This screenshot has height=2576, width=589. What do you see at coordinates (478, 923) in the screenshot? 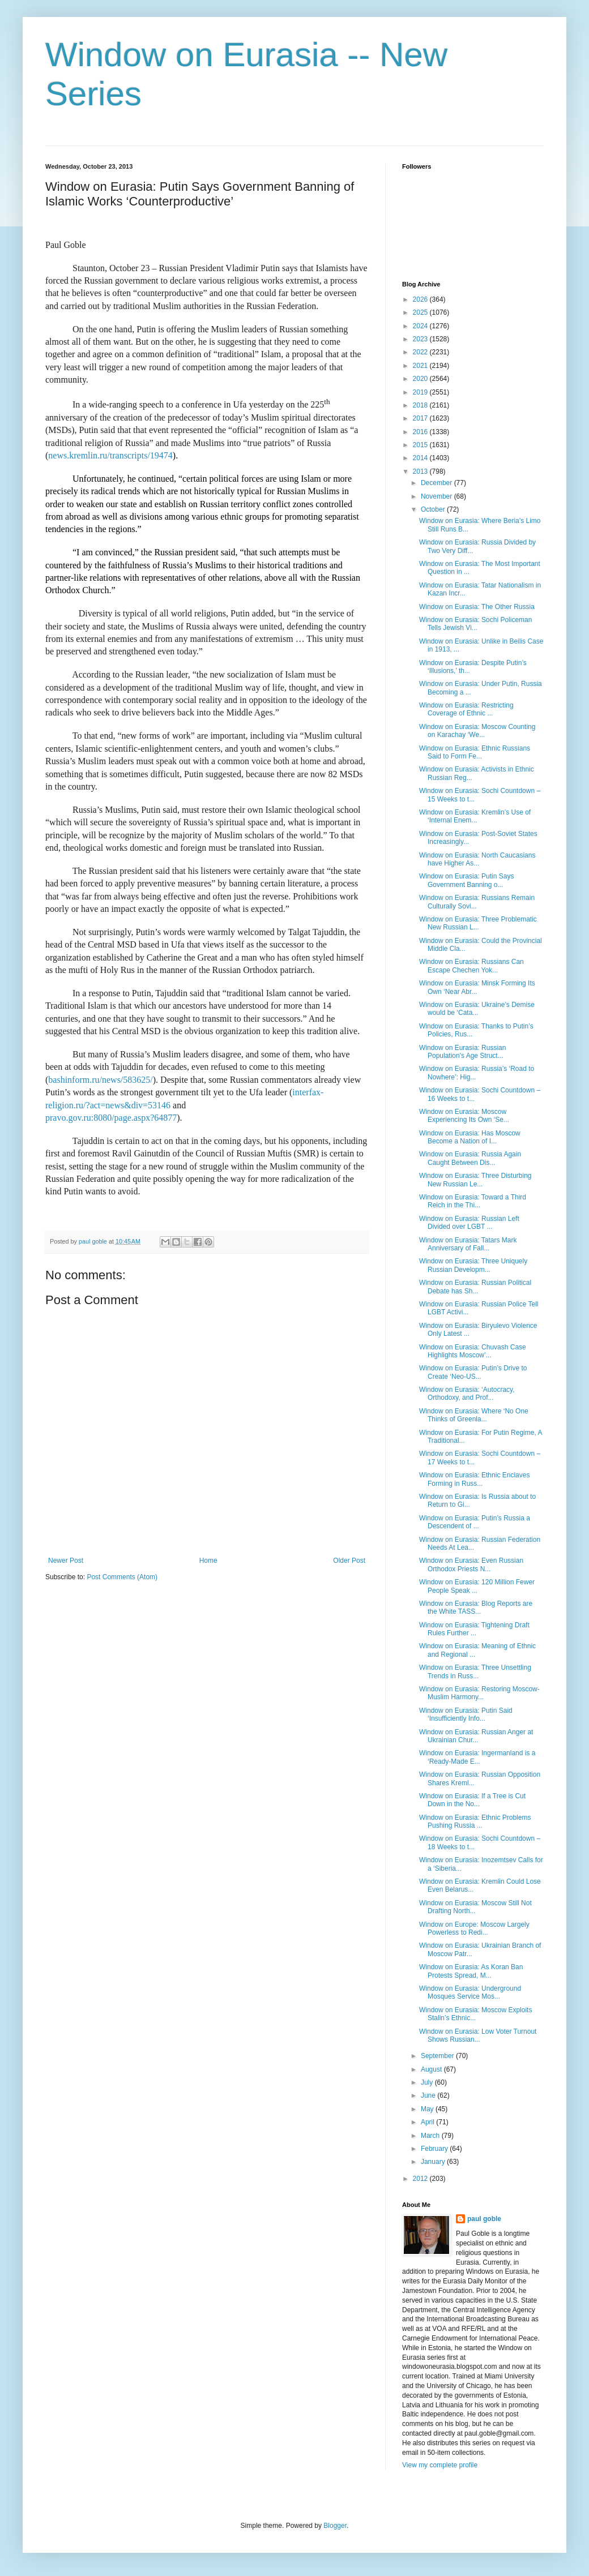
I see `Window on Eurasia: Three Problematic New Russian L...` at bounding box center [478, 923].